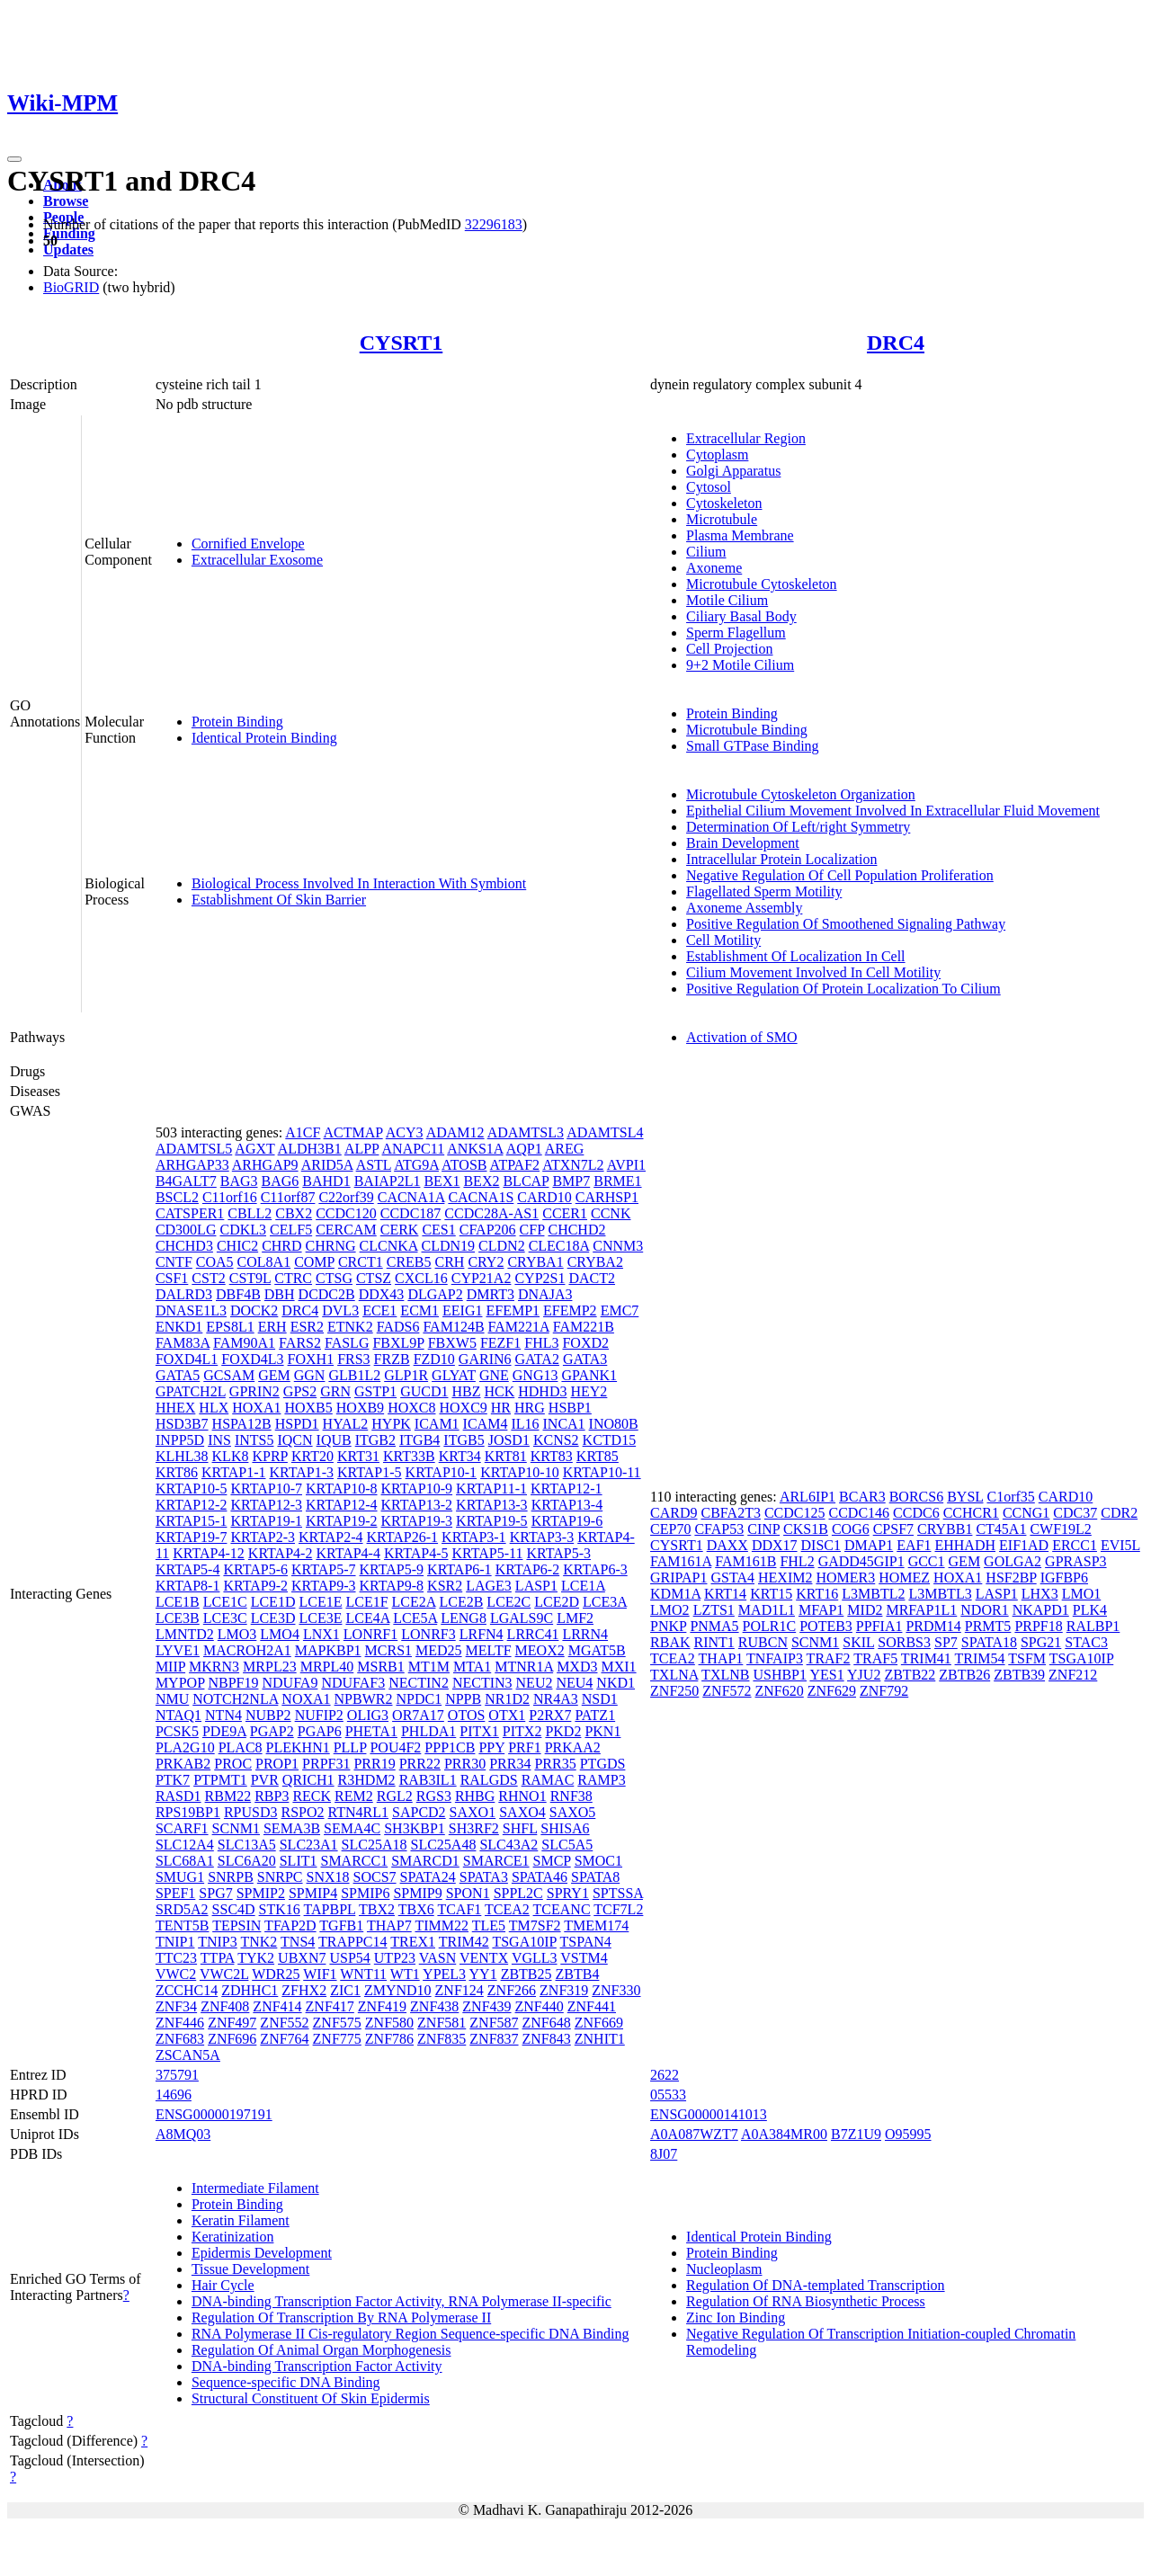 The width and height of the screenshot is (1151, 2576). I want to click on KRTAP19-2, so click(342, 1521).